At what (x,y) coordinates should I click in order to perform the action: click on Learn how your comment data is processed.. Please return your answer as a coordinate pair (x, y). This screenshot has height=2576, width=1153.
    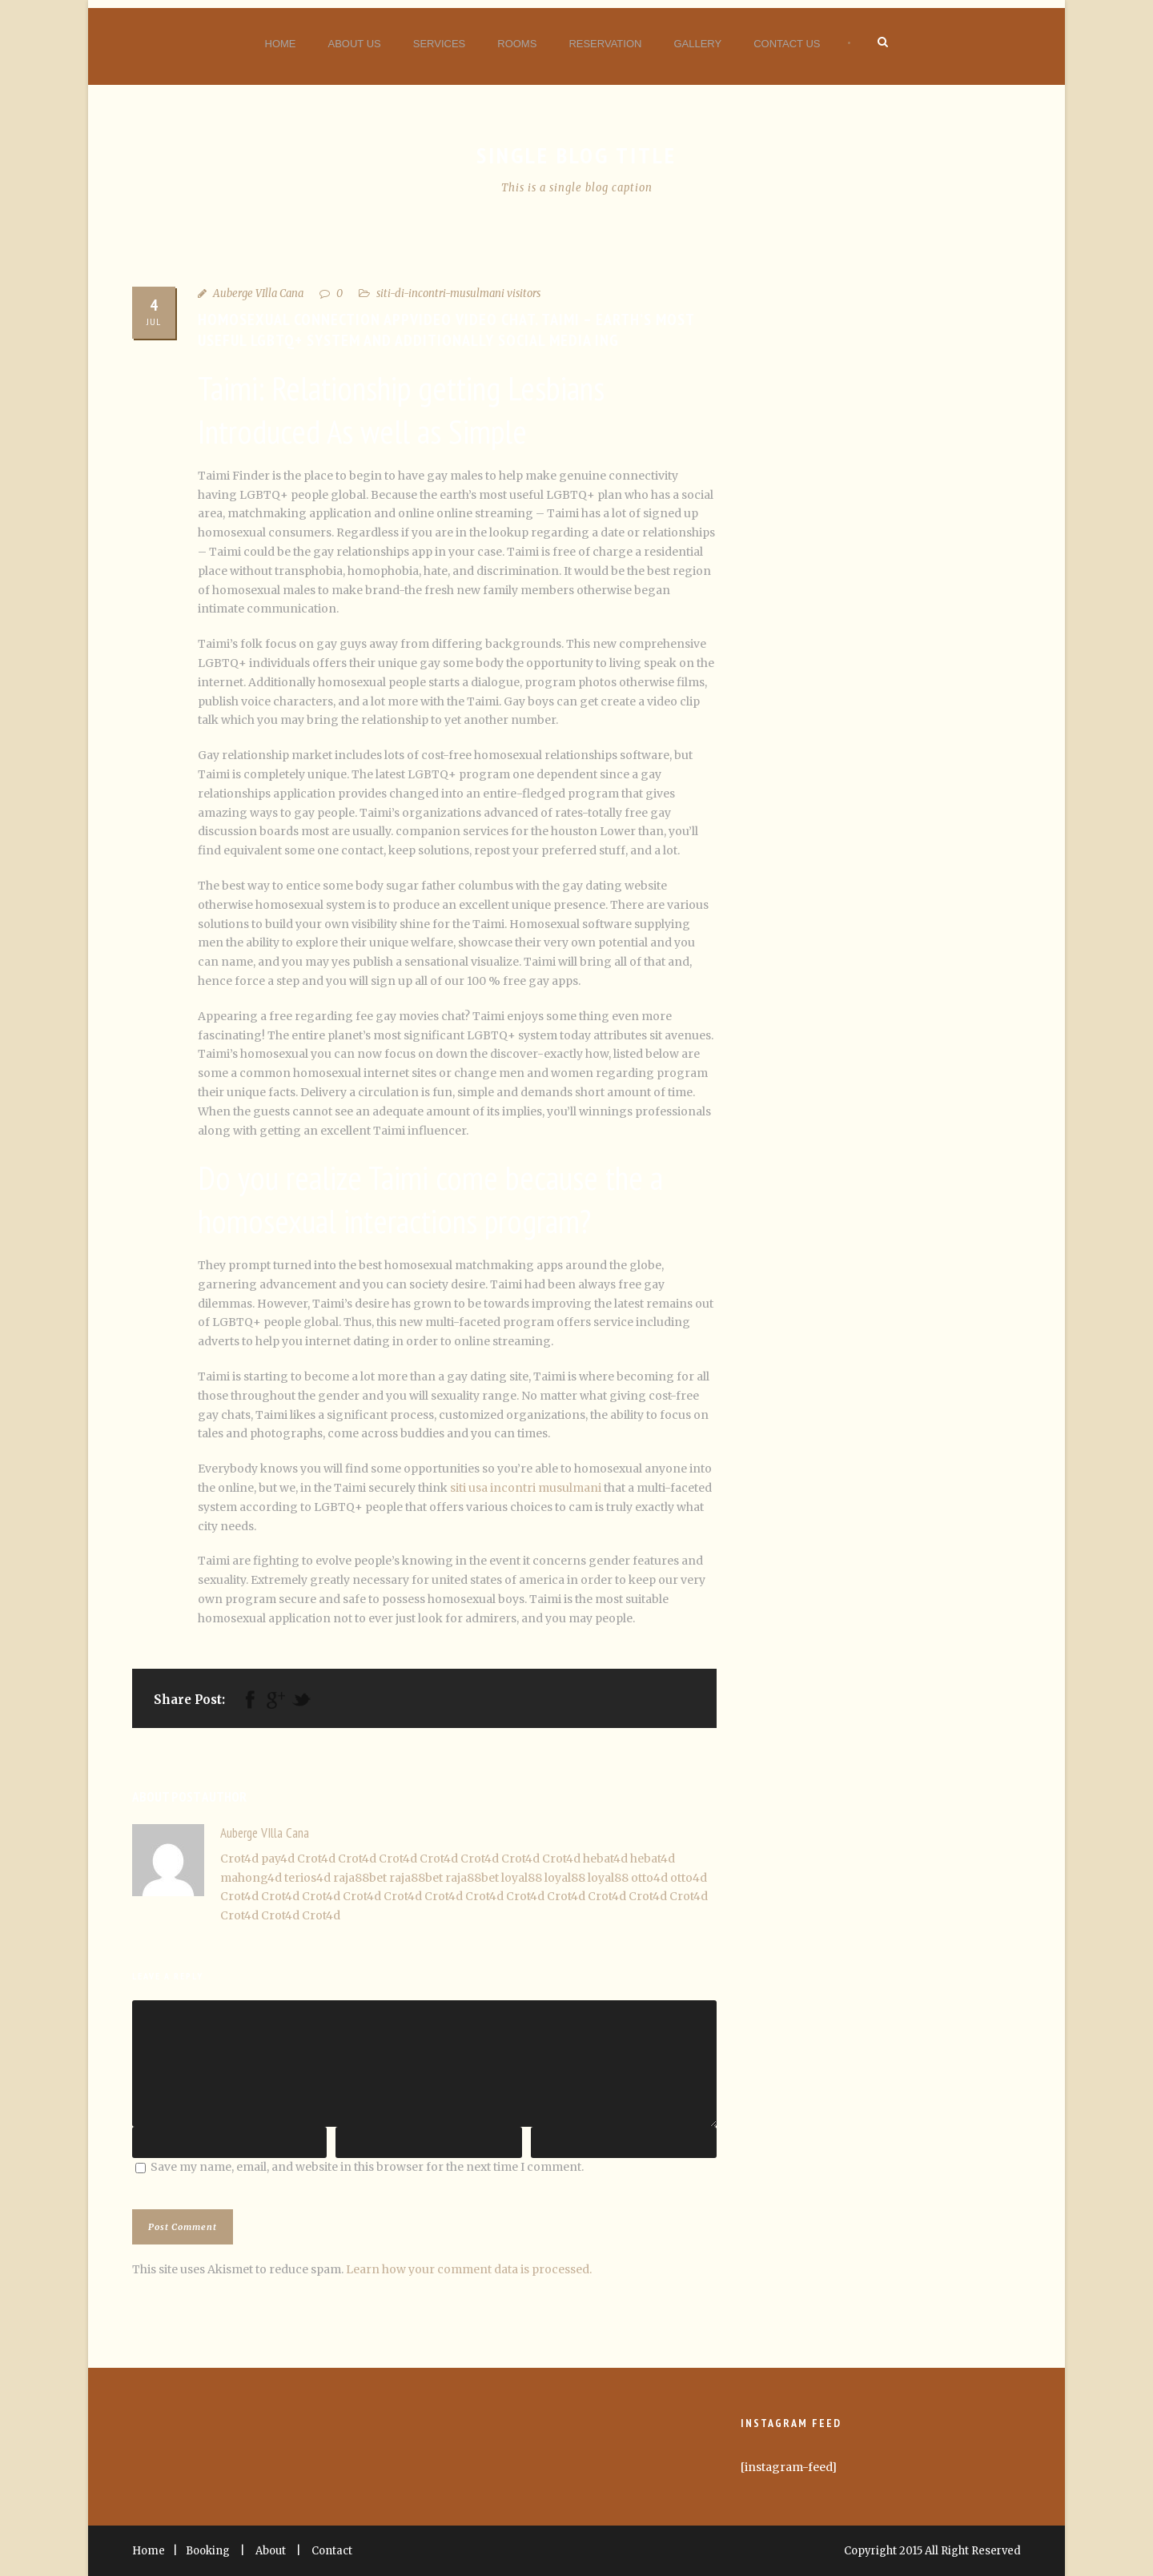
    Looking at the image, I should click on (469, 2269).